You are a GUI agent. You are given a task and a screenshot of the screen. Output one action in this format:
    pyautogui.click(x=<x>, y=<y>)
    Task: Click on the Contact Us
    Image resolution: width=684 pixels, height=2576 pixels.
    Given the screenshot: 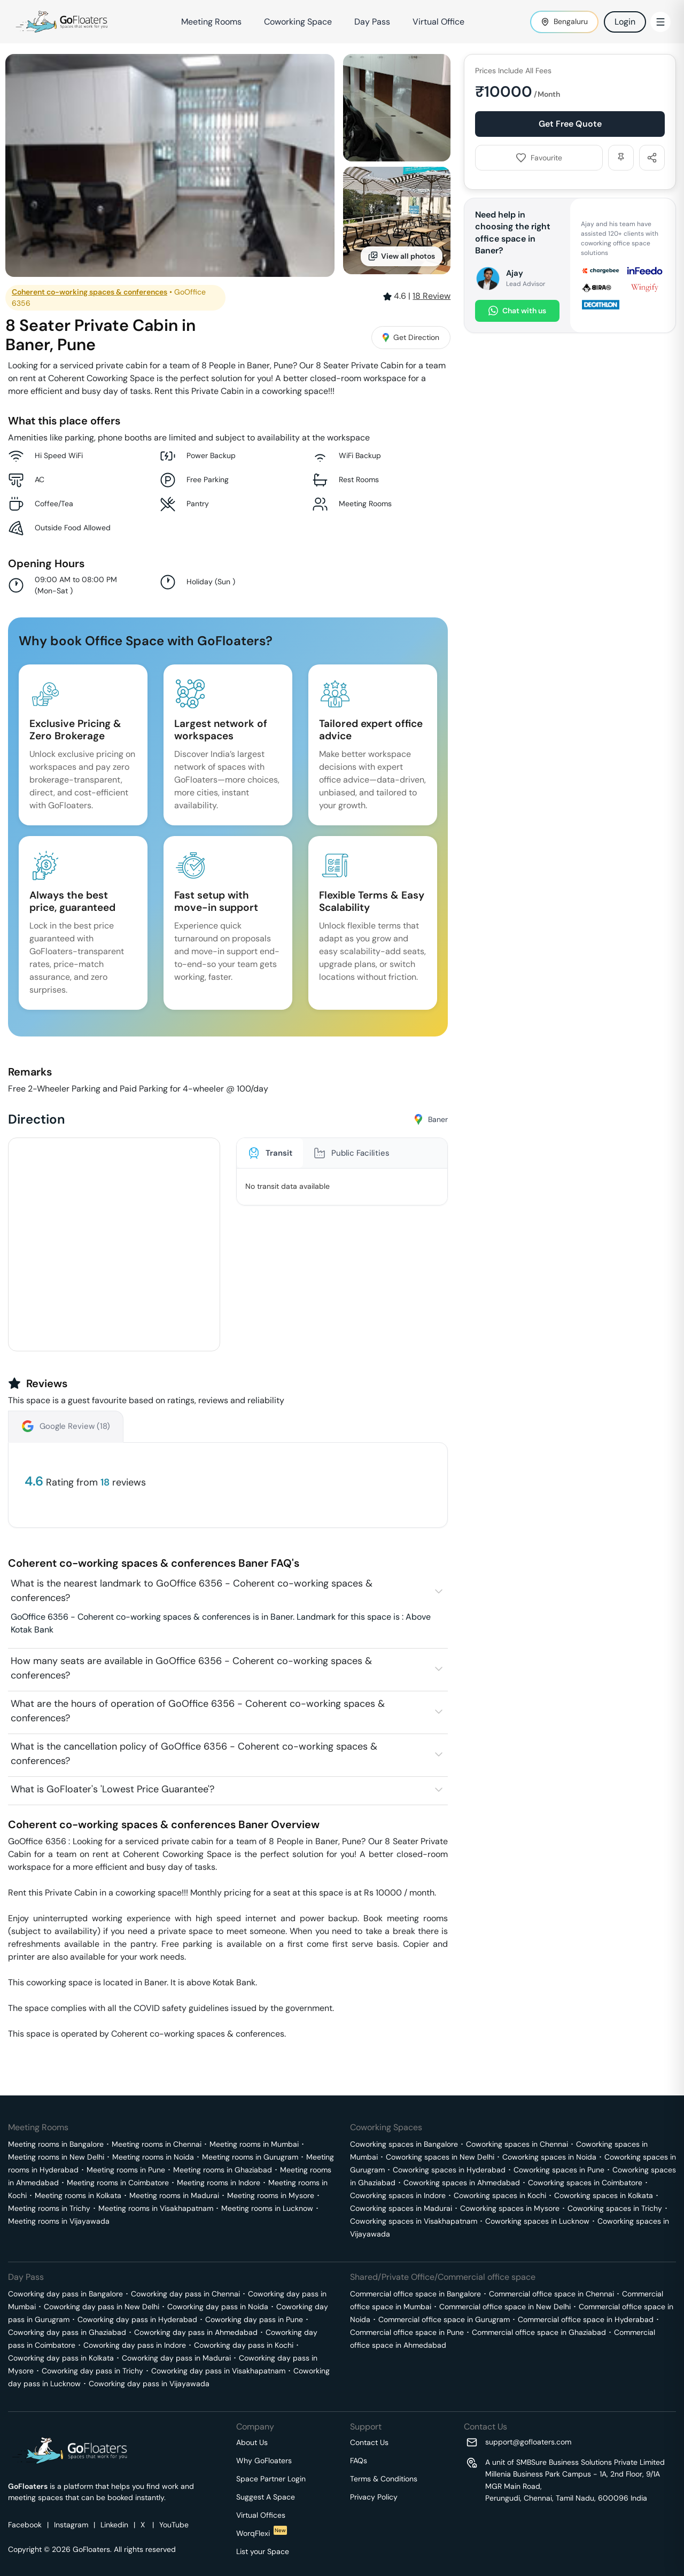 What is the action you would take?
    pyautogui.click(x=369, y=2442)
    